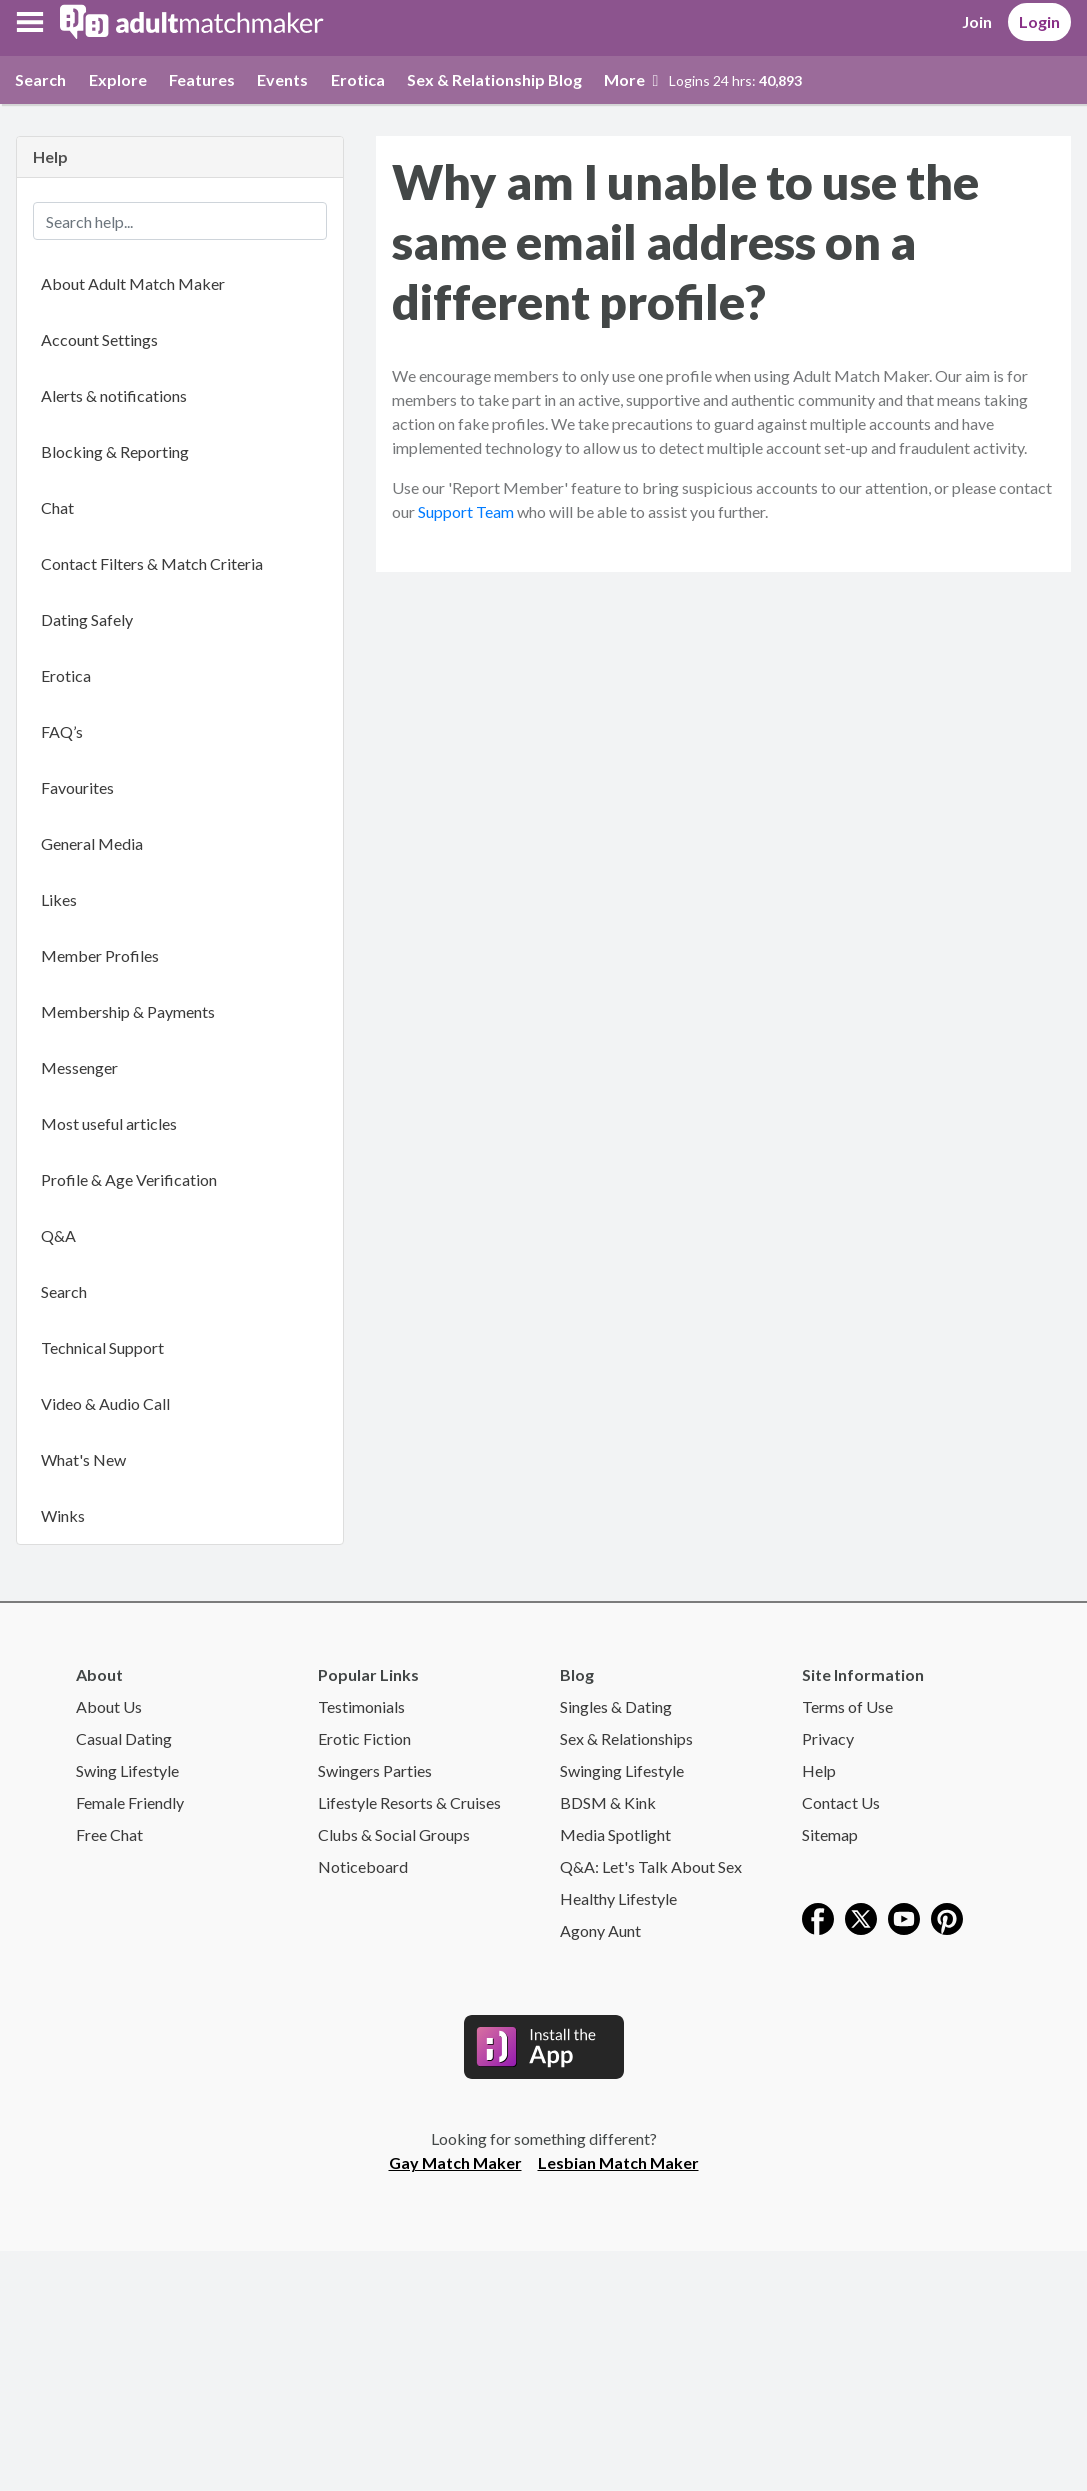 Image resolution: width=1087 pixels, height=2491 pixels. What do you see at coordinates (109, 1706) in the screenshot?
I see `About Us` at bounding box center [109, 1706].